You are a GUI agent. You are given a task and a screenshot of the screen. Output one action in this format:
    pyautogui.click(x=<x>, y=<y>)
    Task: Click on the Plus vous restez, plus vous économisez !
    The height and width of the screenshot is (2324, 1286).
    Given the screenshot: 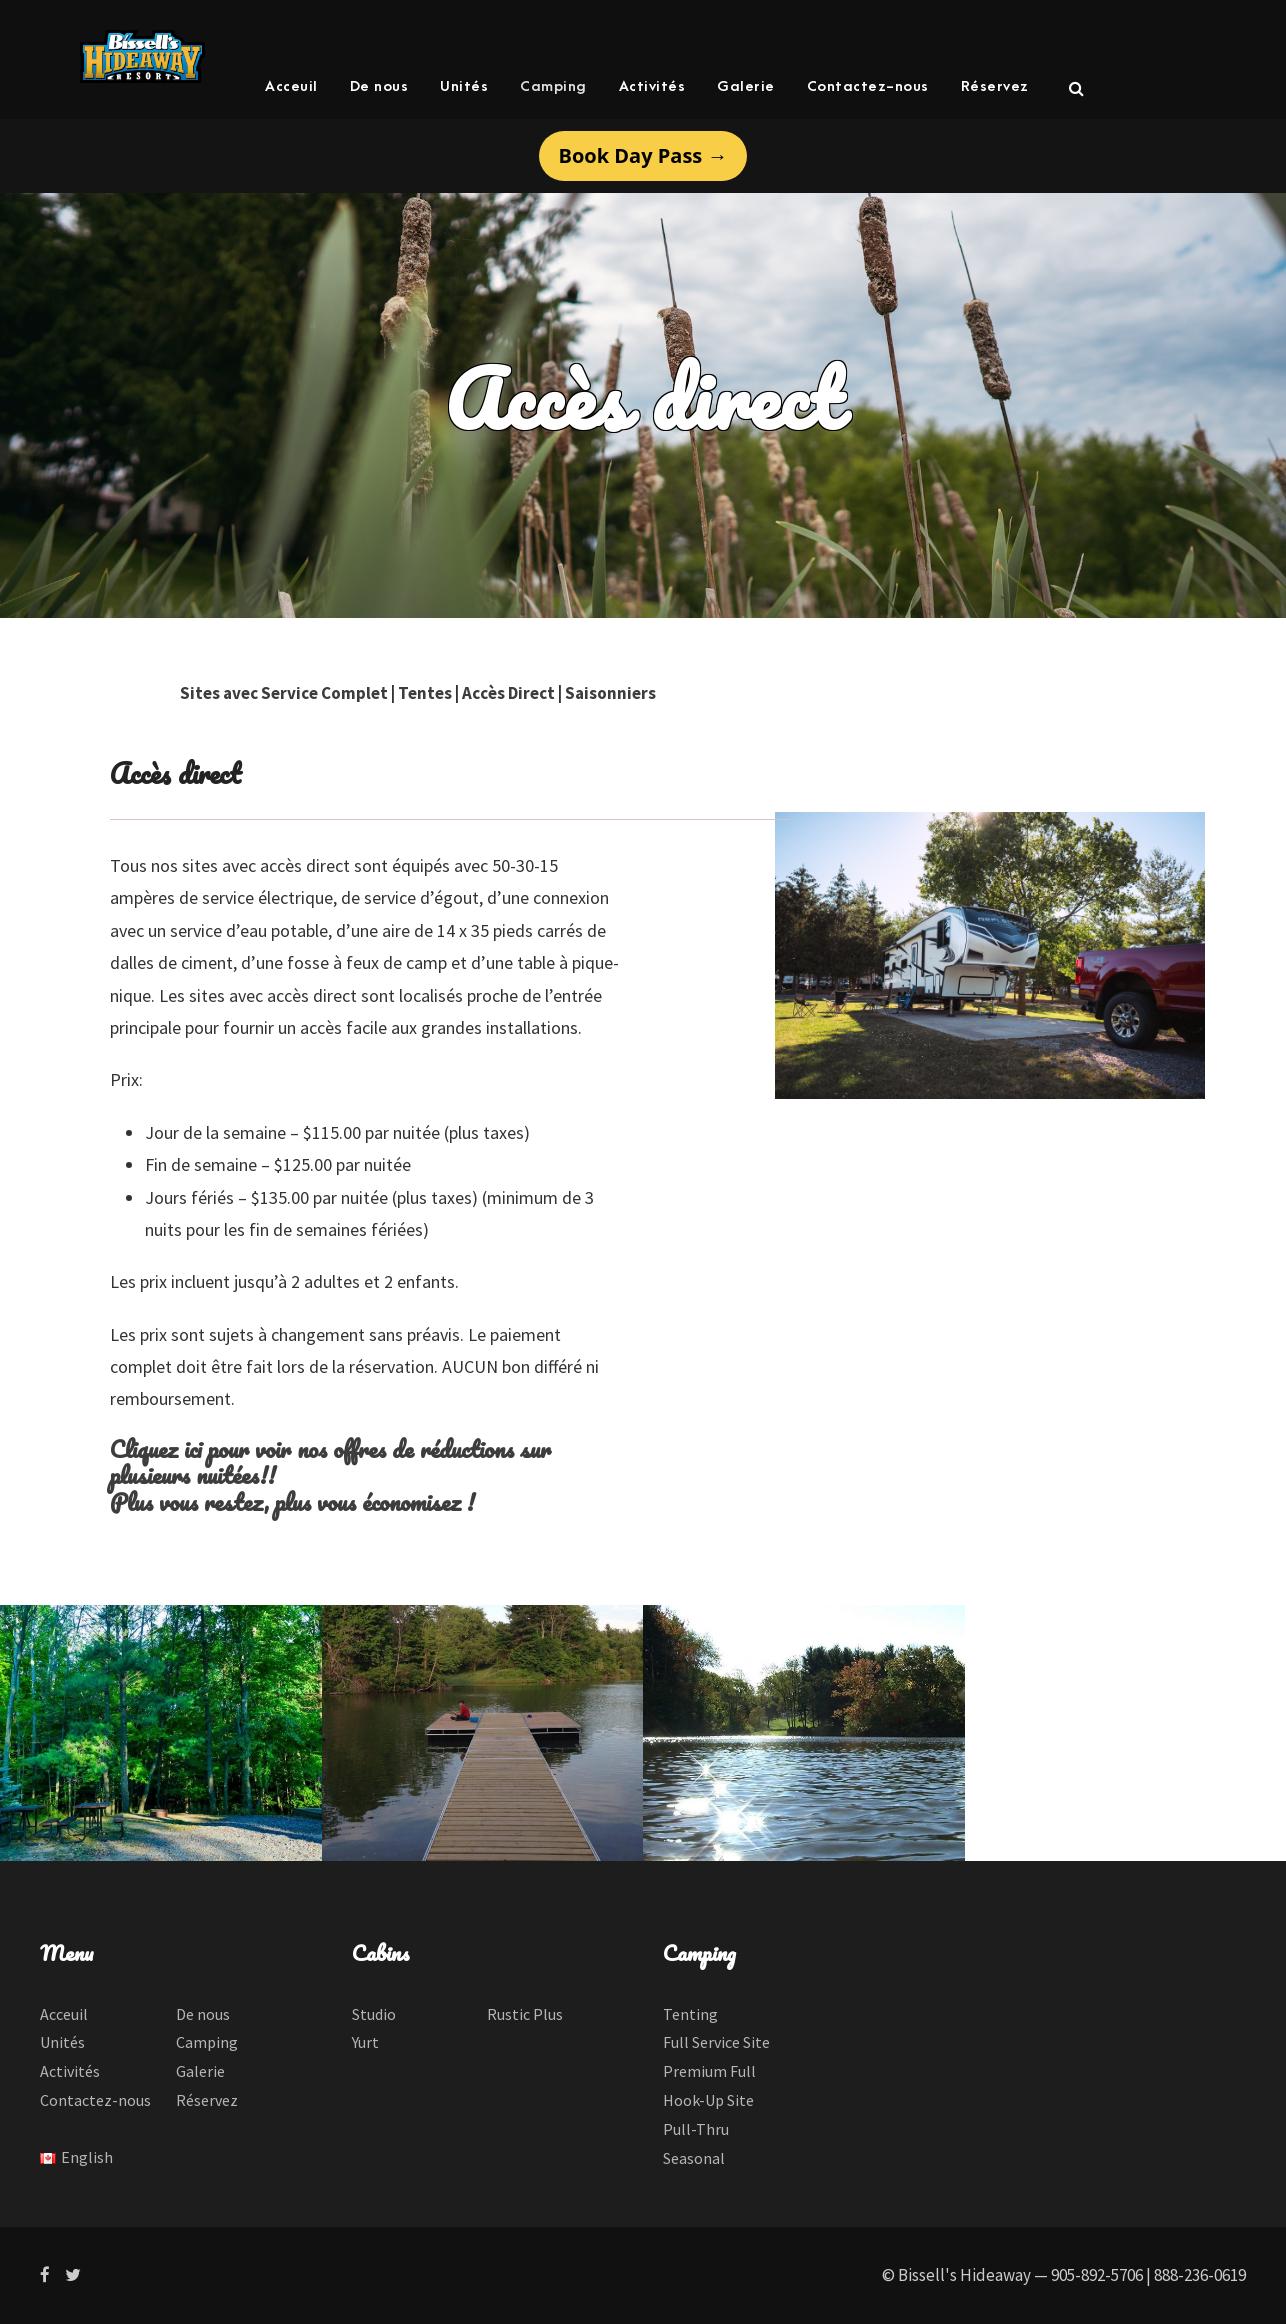 What is the action you would take?
    pyautogui.click(x=292, y=1501)
    